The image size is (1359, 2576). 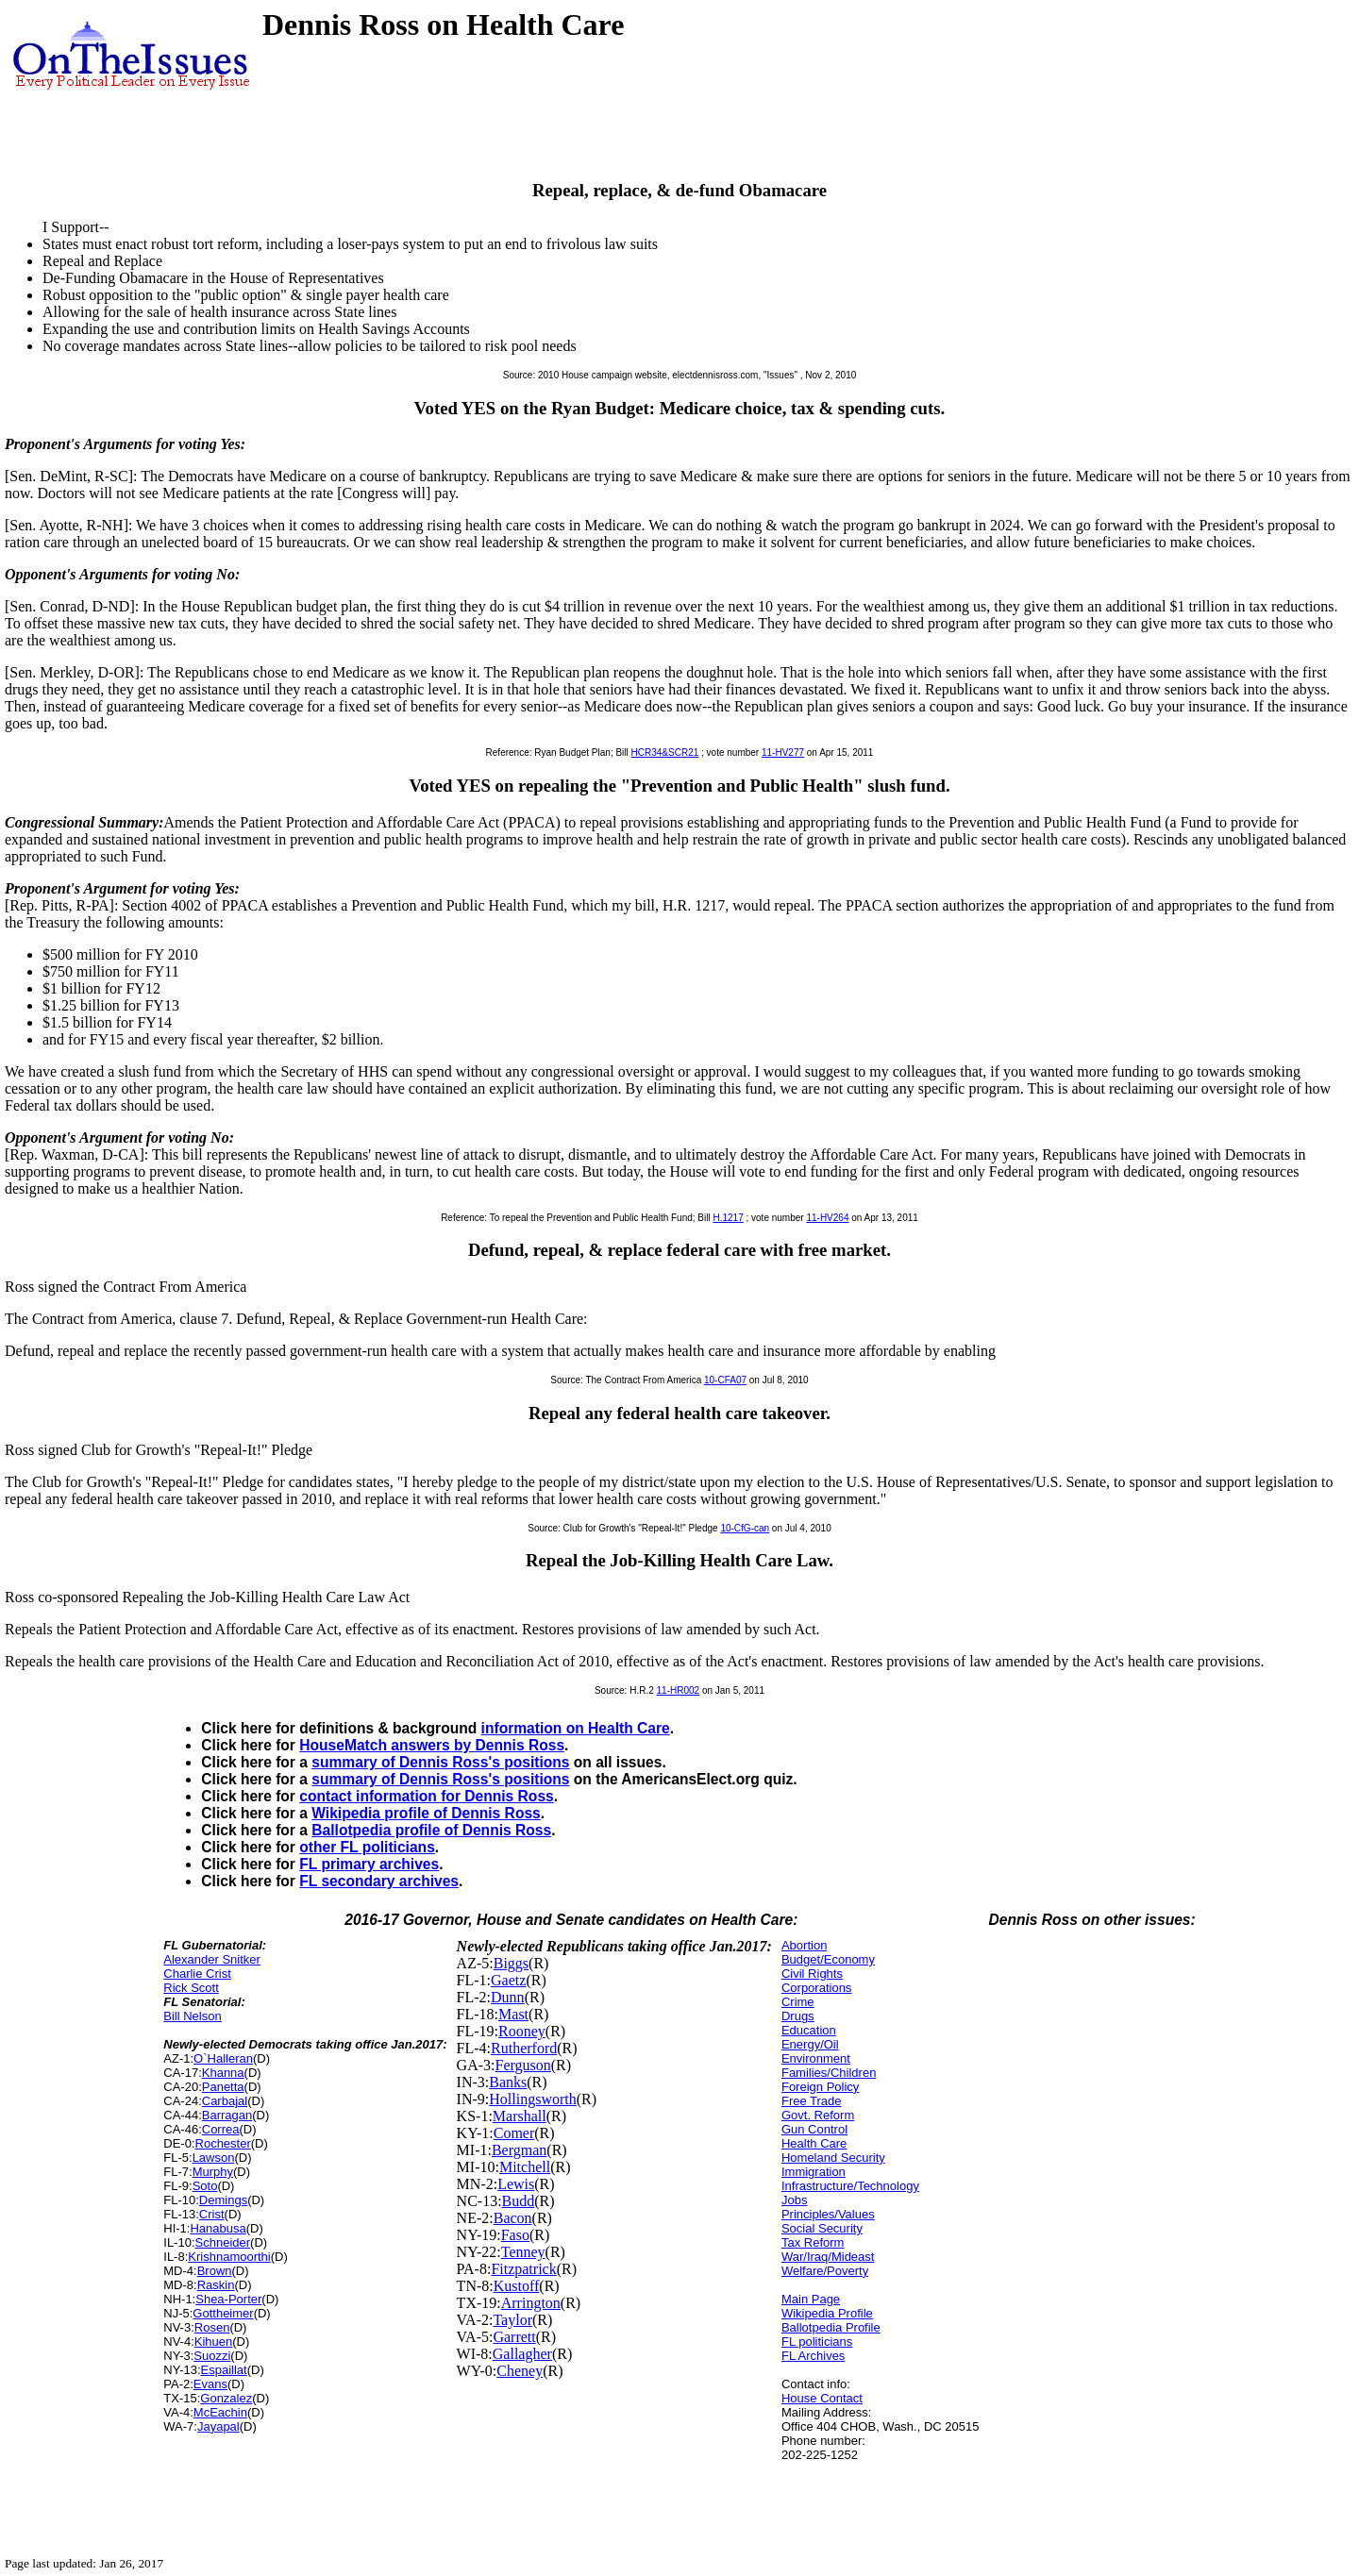 I want to click on Charlie Crist, so click(x=197, y=1973).